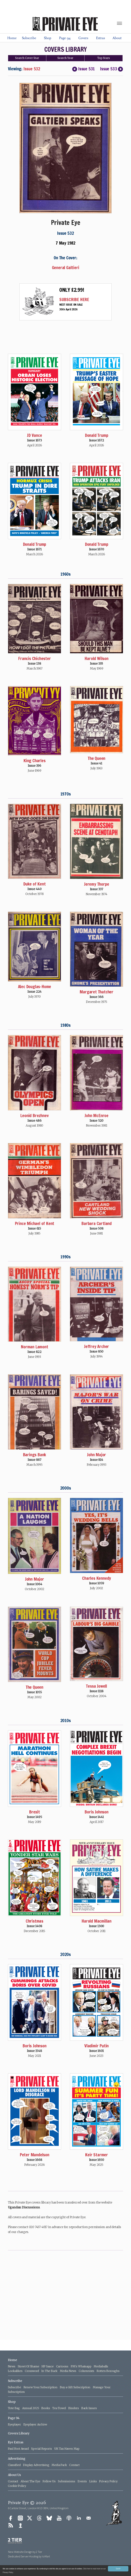 The image size is (131, 2576). Describe the element at coordinates (71, 290) in the screenshot. I see `ONLY £2.99!` at that location.